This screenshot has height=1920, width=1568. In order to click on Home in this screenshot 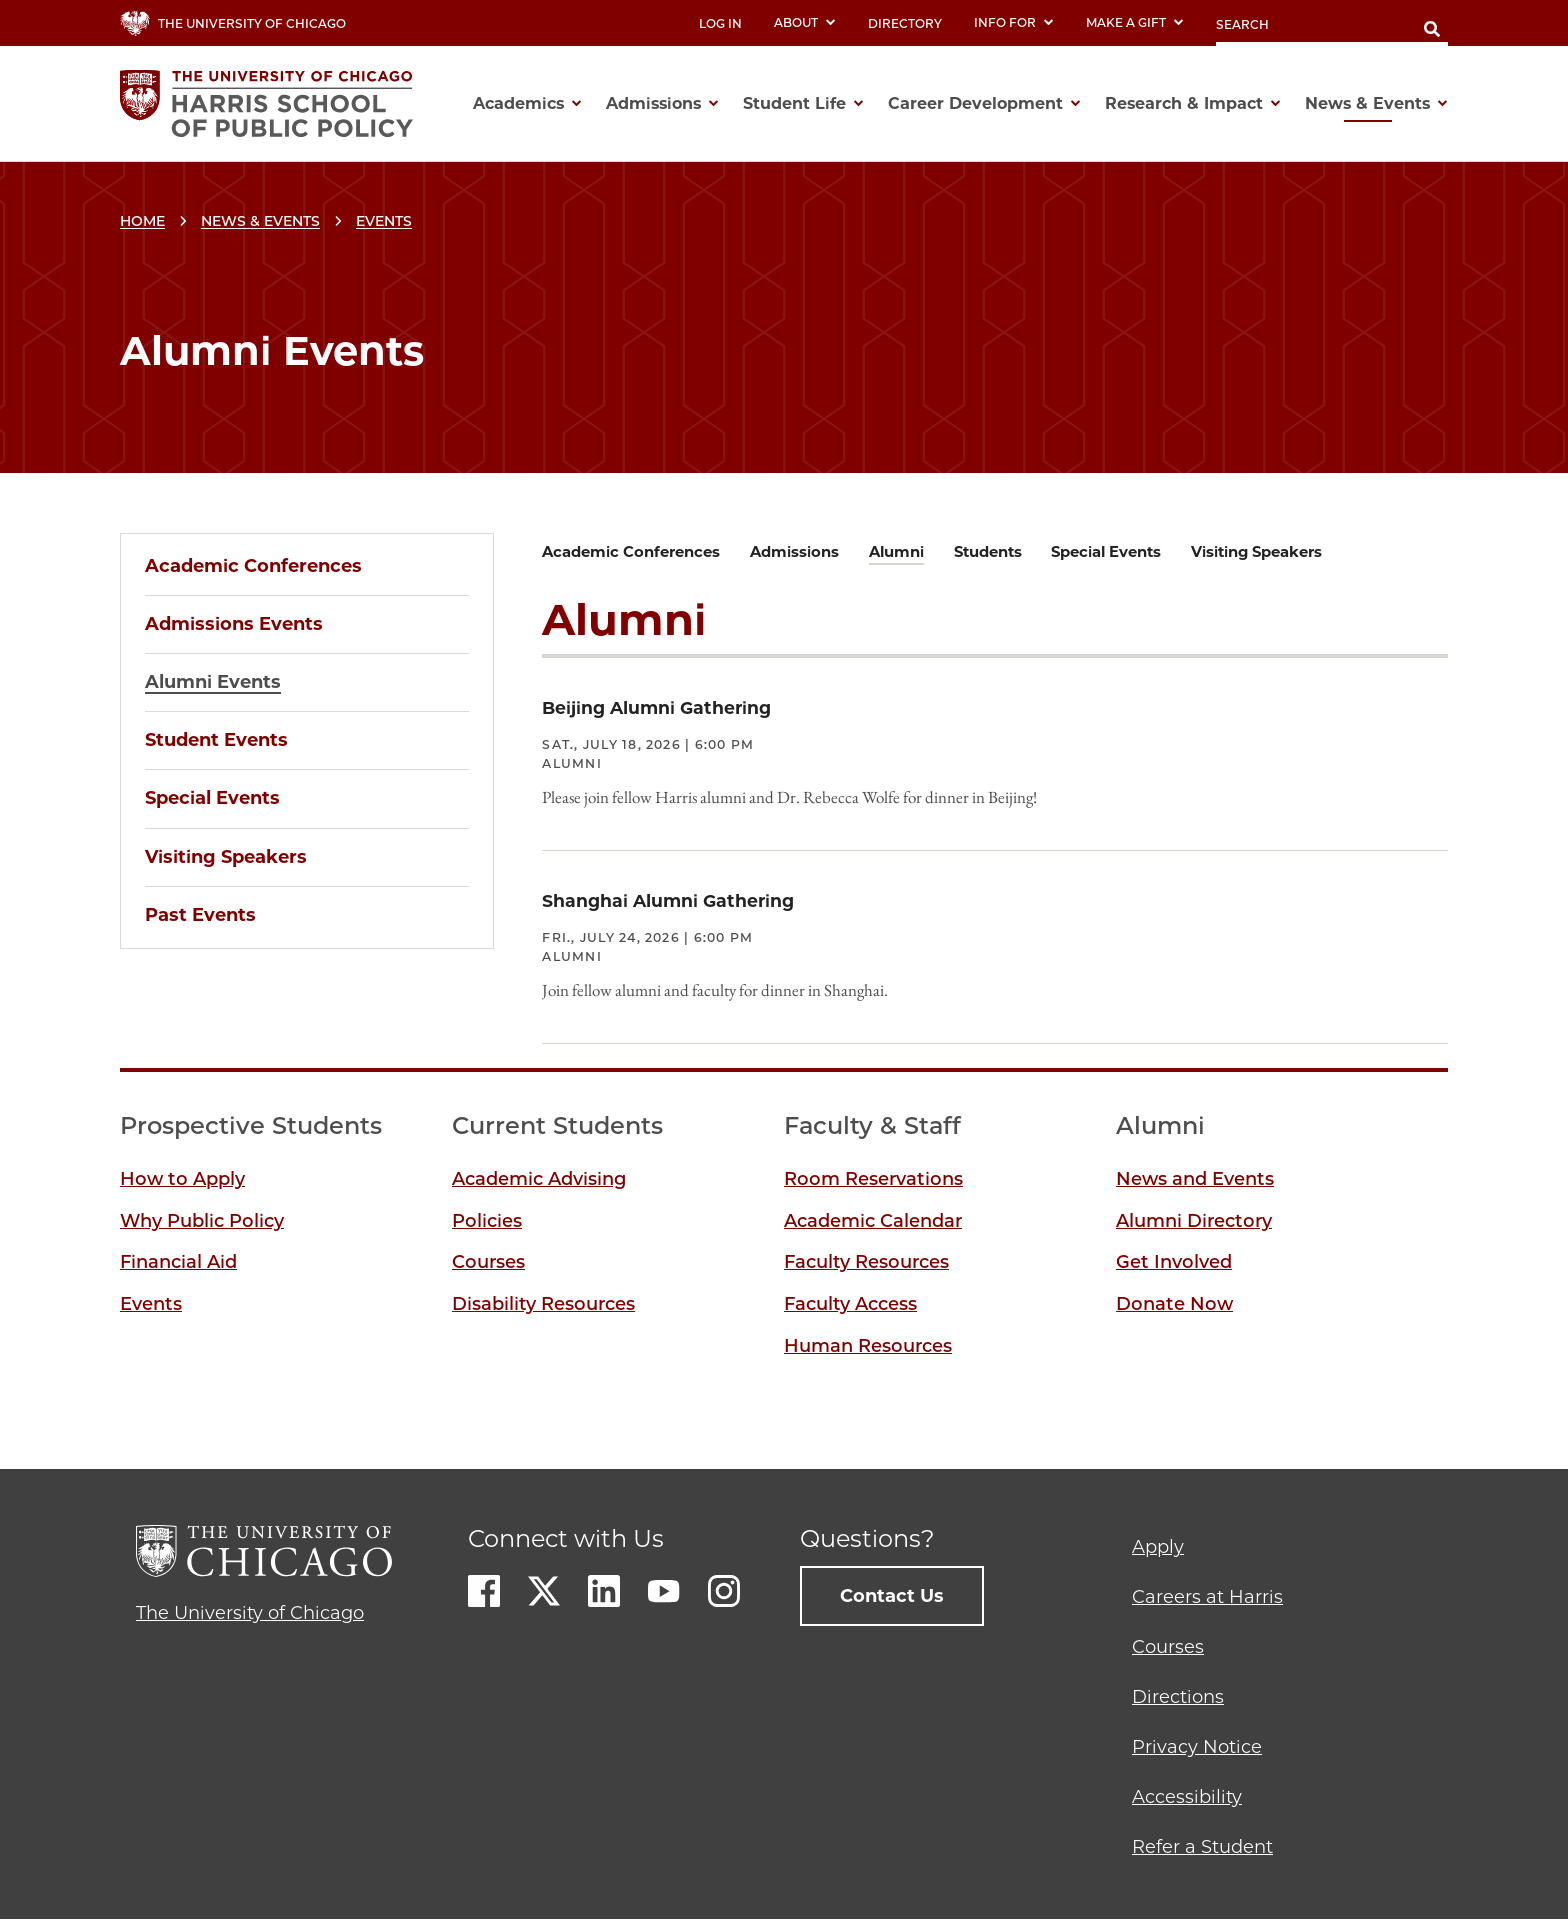, I will do `click(142, 221)`.